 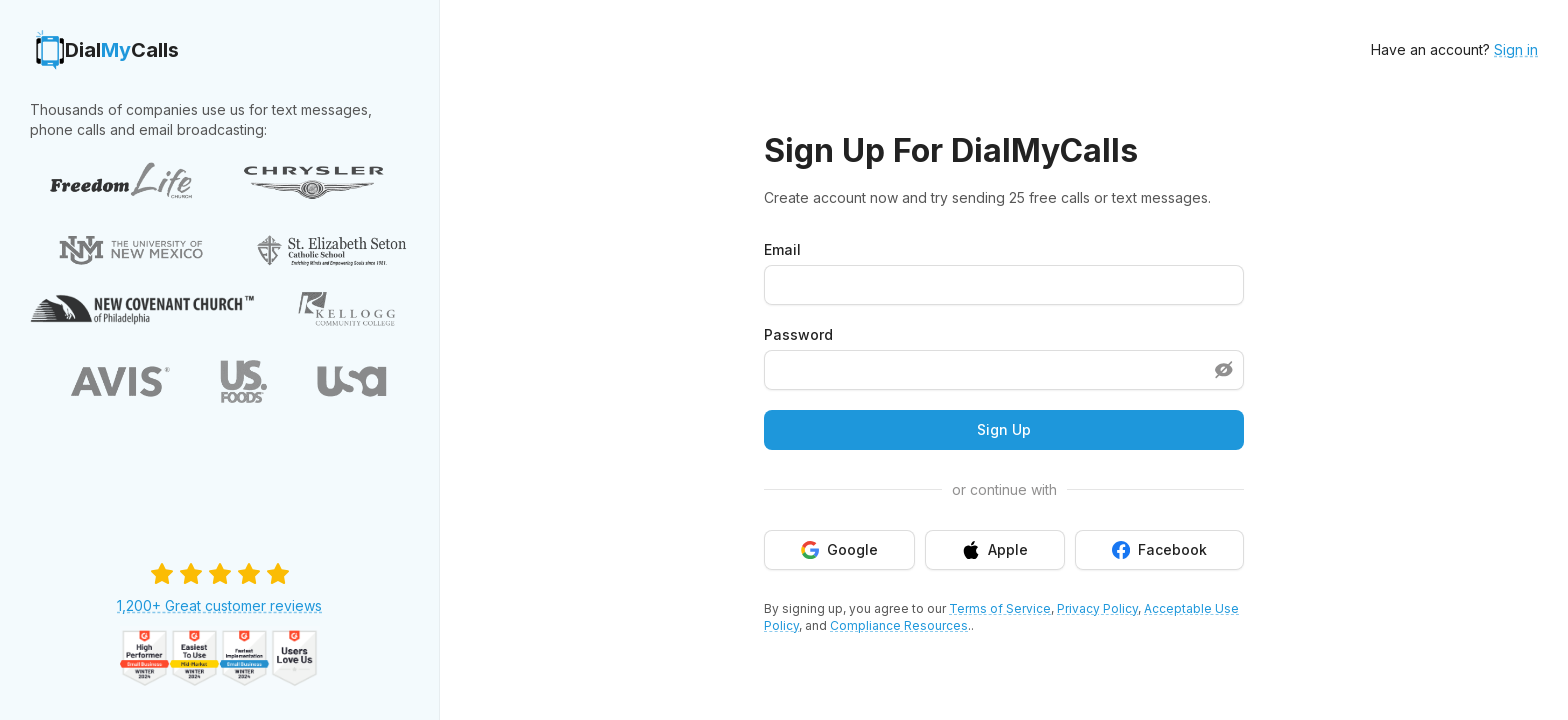 I want to click on Facebook, so click(x=1159, y=550).